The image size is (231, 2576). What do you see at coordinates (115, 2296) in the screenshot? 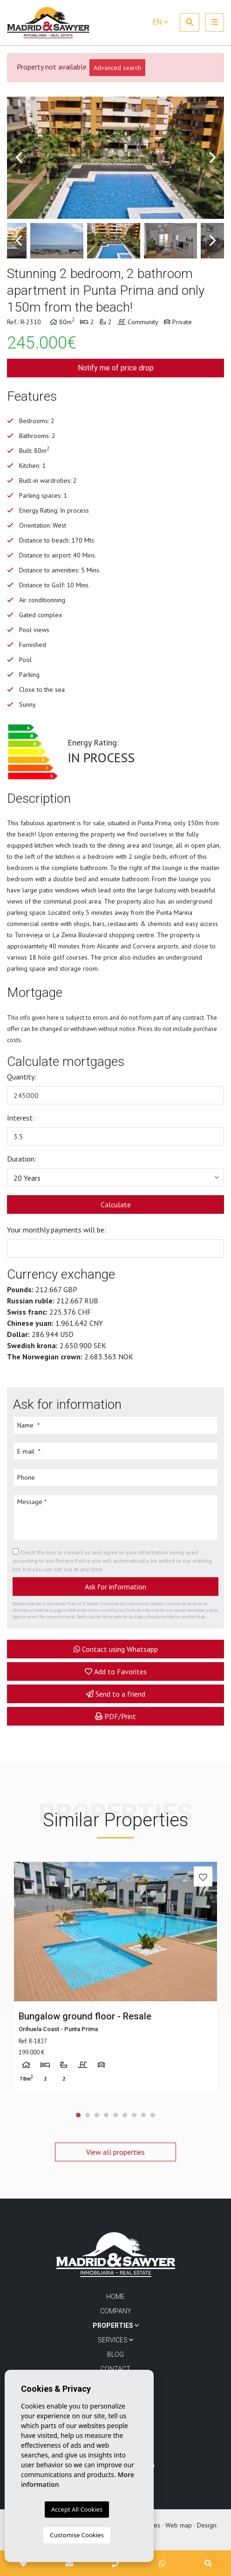
I see `Home` at bounding box center [115, 2296].